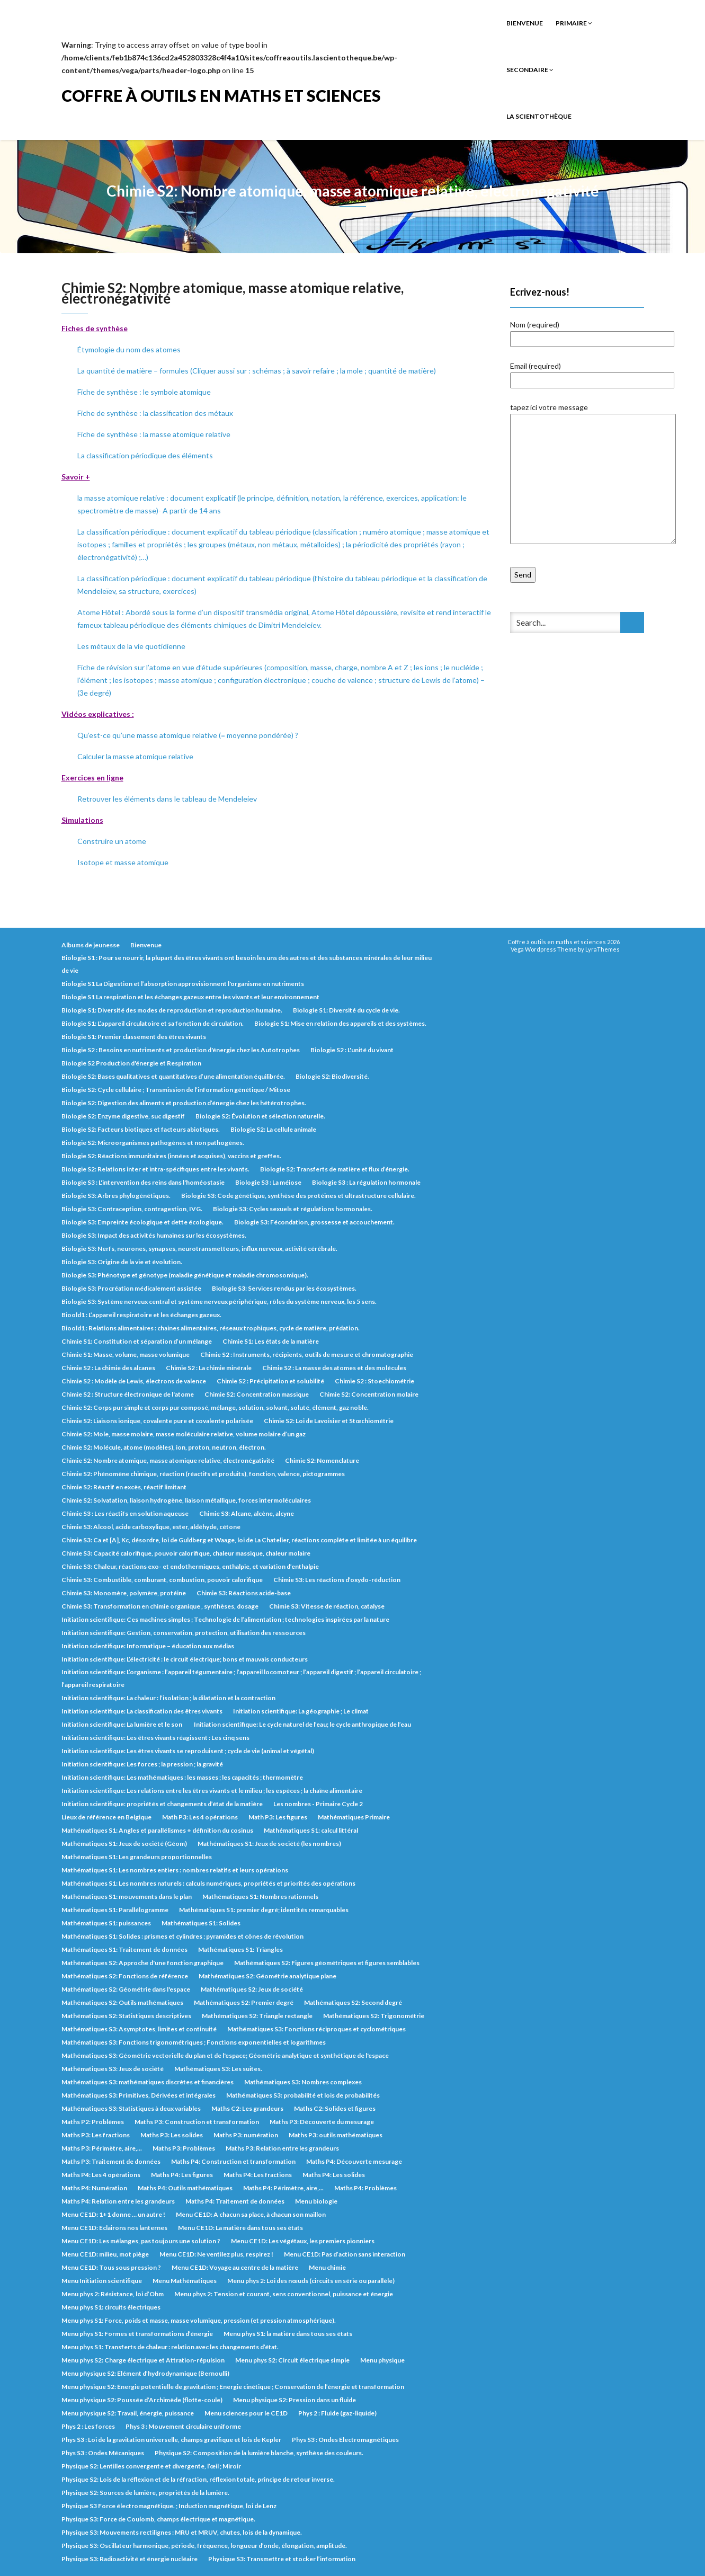 The height and width of the screenshot is (2576, 705). Describe the element at coordinates (301, 1711) in the screenshot. I see `Initiation scientifique: La géographie ; Le climat` at that location.